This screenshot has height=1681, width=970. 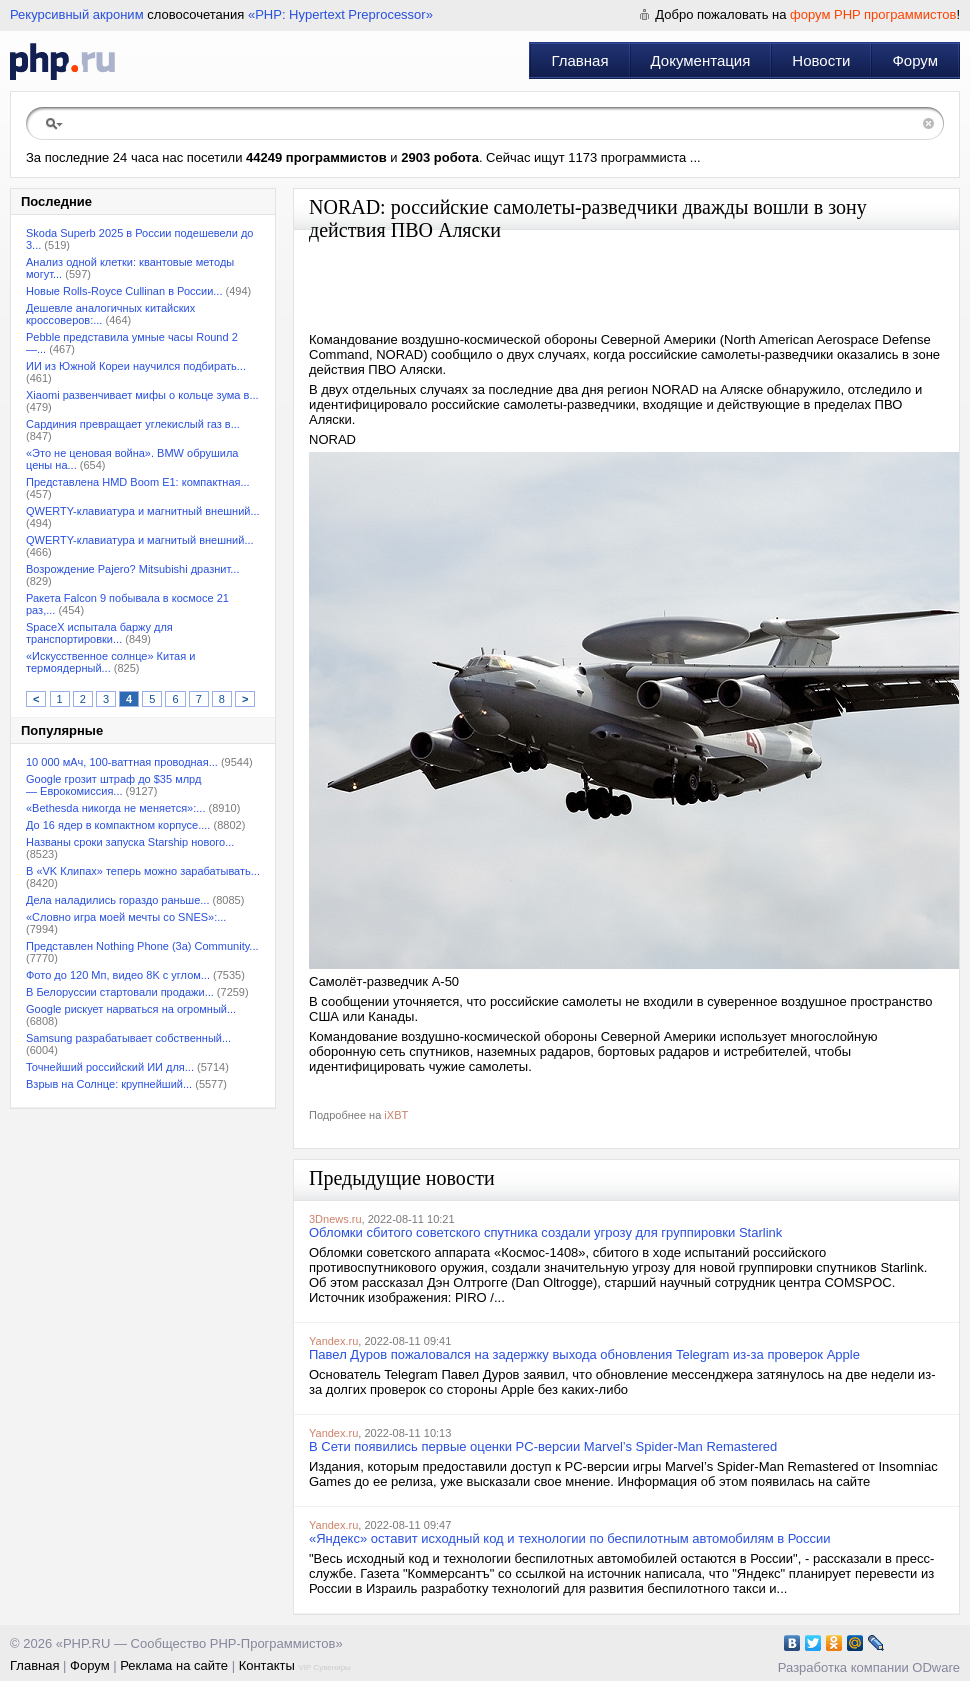 What do you see at coordinates (117, 900) in the screenshot?
I see `Дела наладились гораздо раньше...` at bounding box center [117, 900].